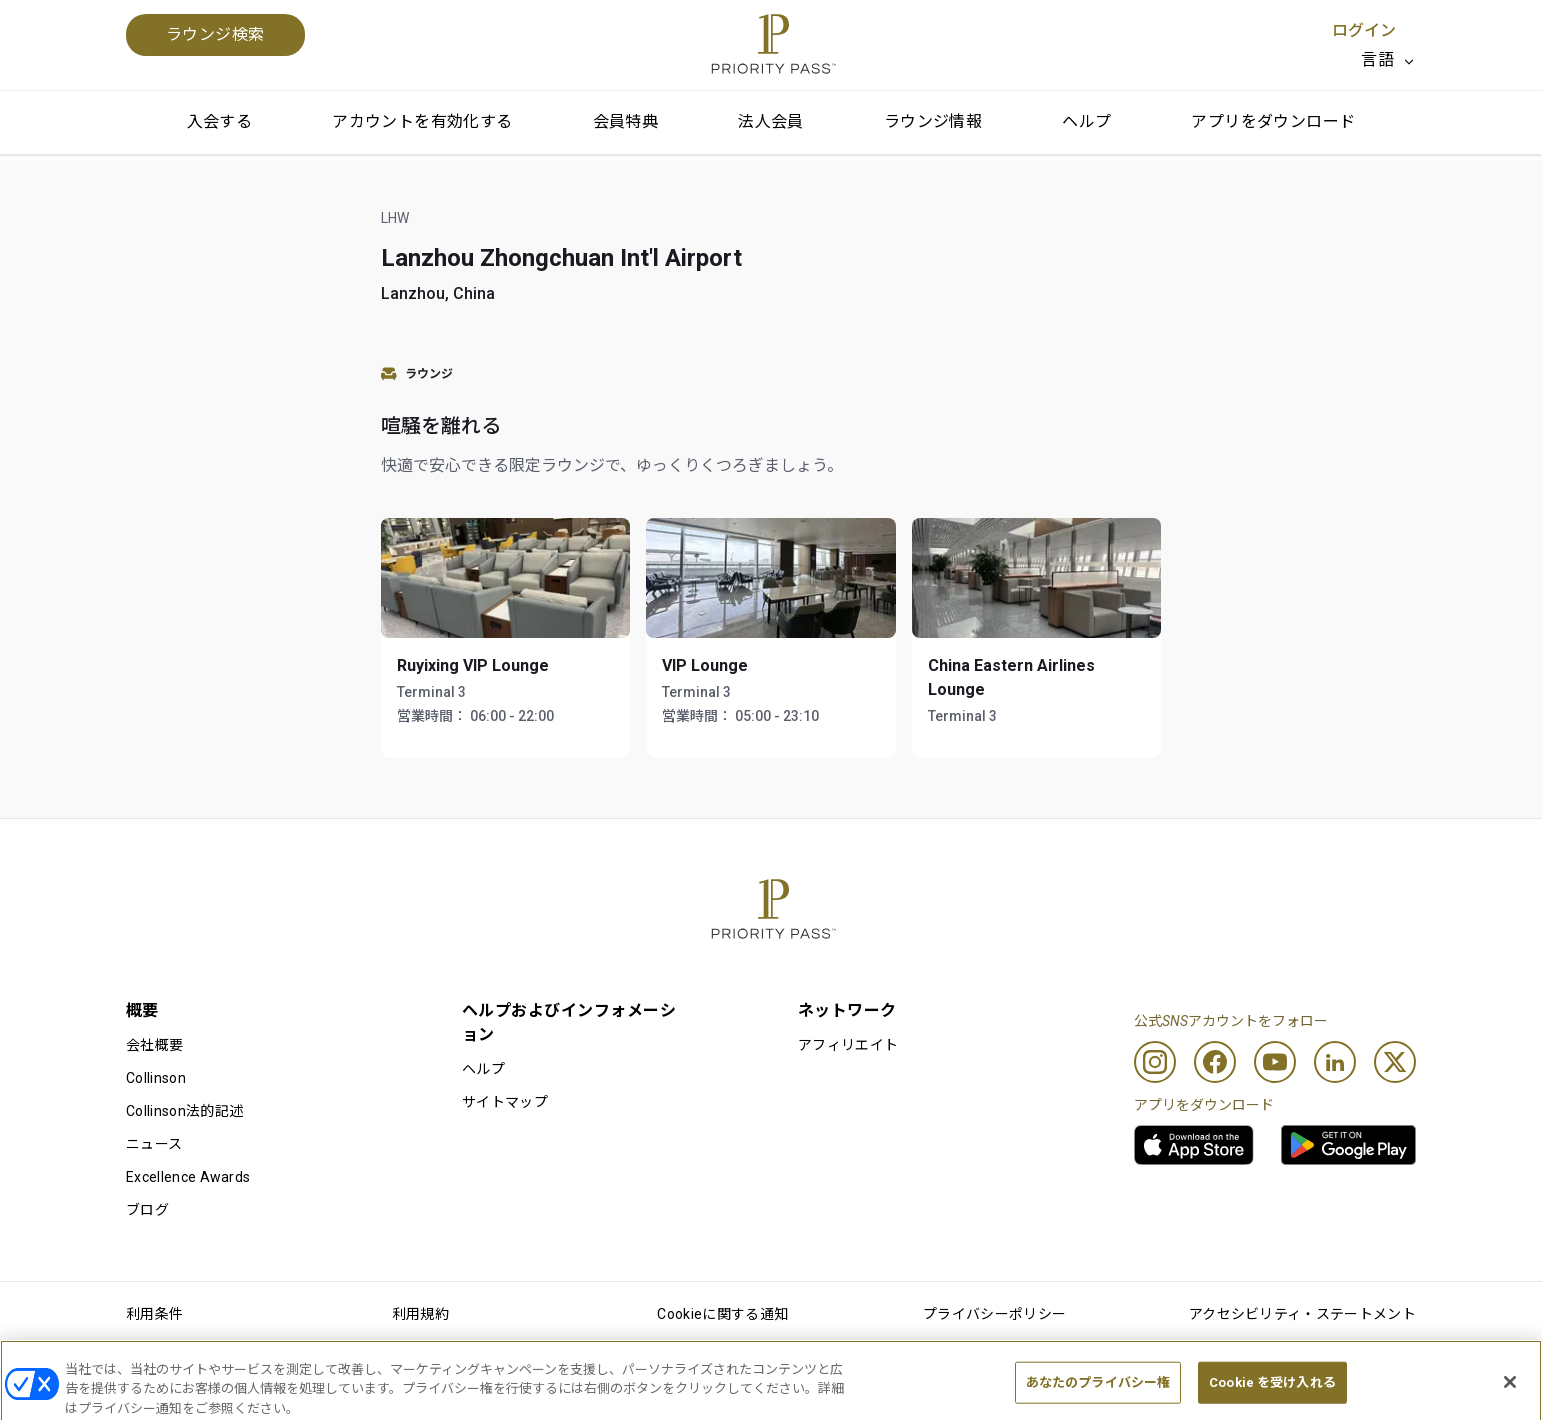 The height and width of the screenshot is (1420, 1542). I want to click on サイトマップ, so click(505, 1102).